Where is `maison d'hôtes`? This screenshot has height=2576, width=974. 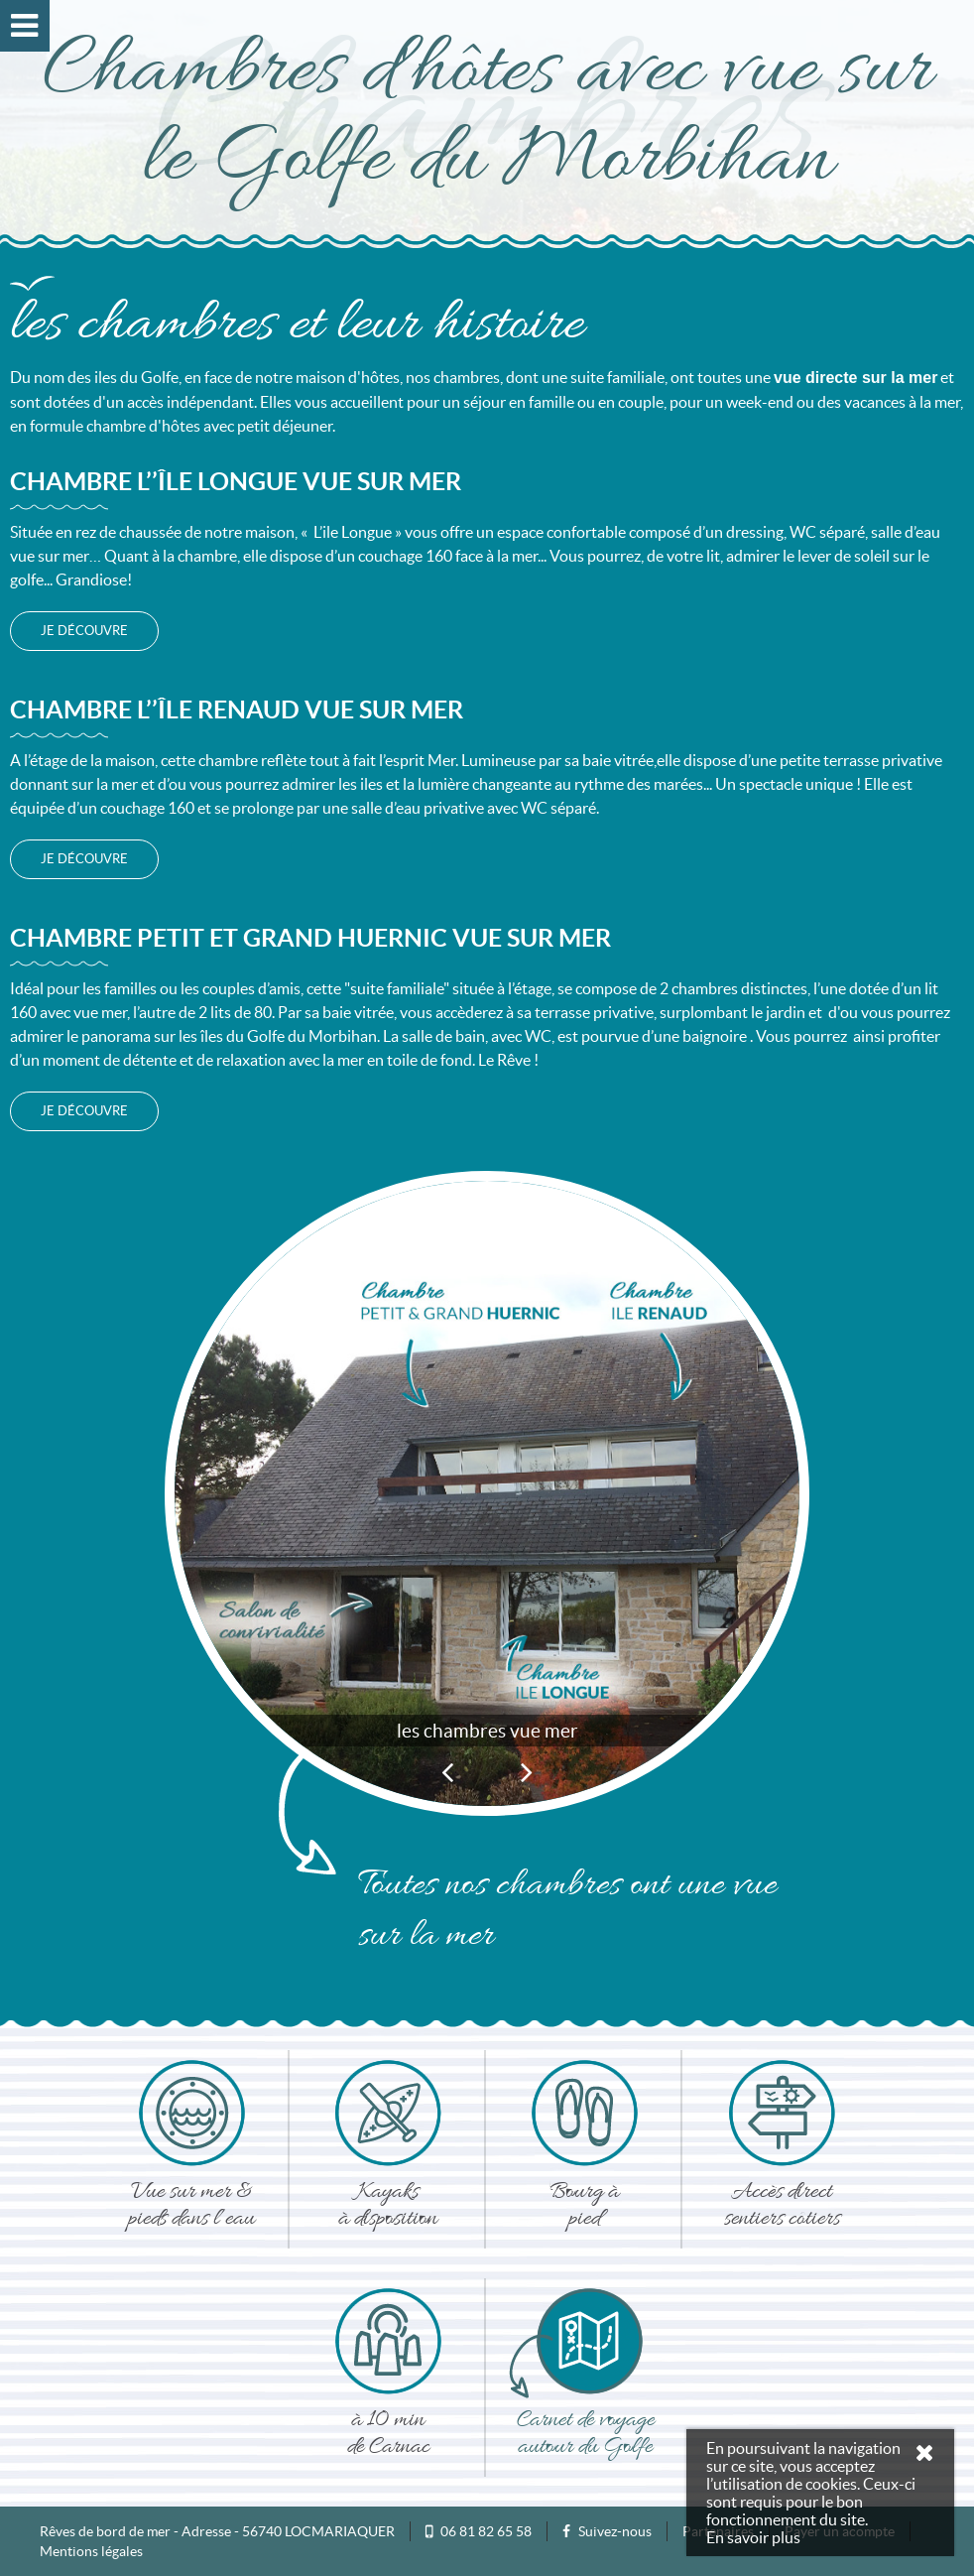
maison d'hôtes is located at coordinates (348, 377).